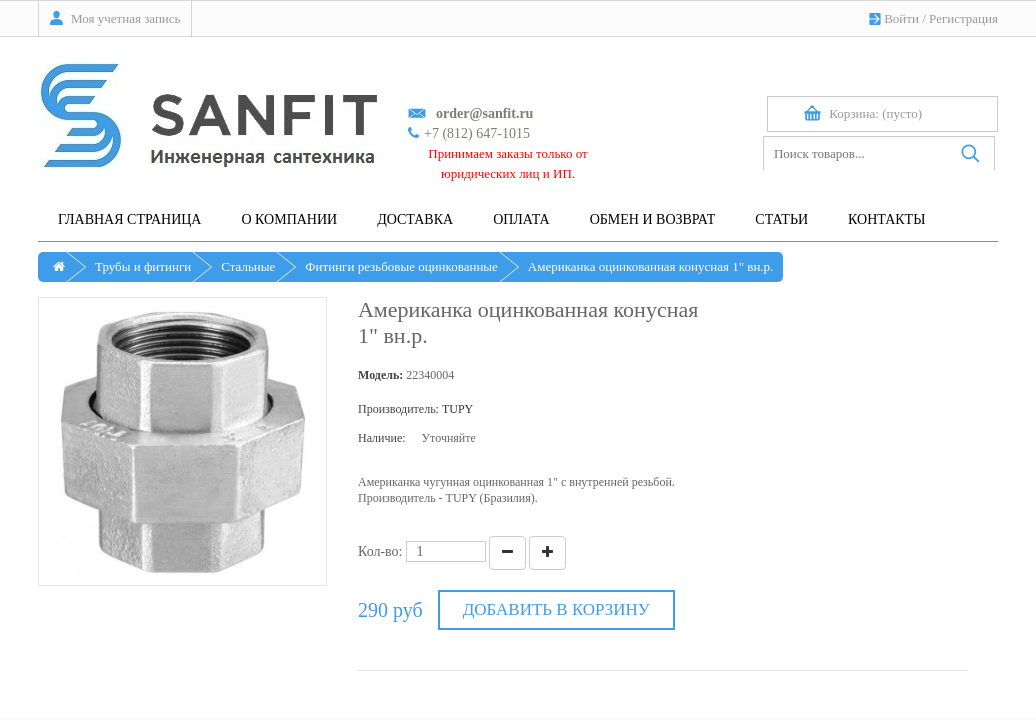 This screenshot has width=1036, height=720. I want to click on Модель:, so click(380, 375).